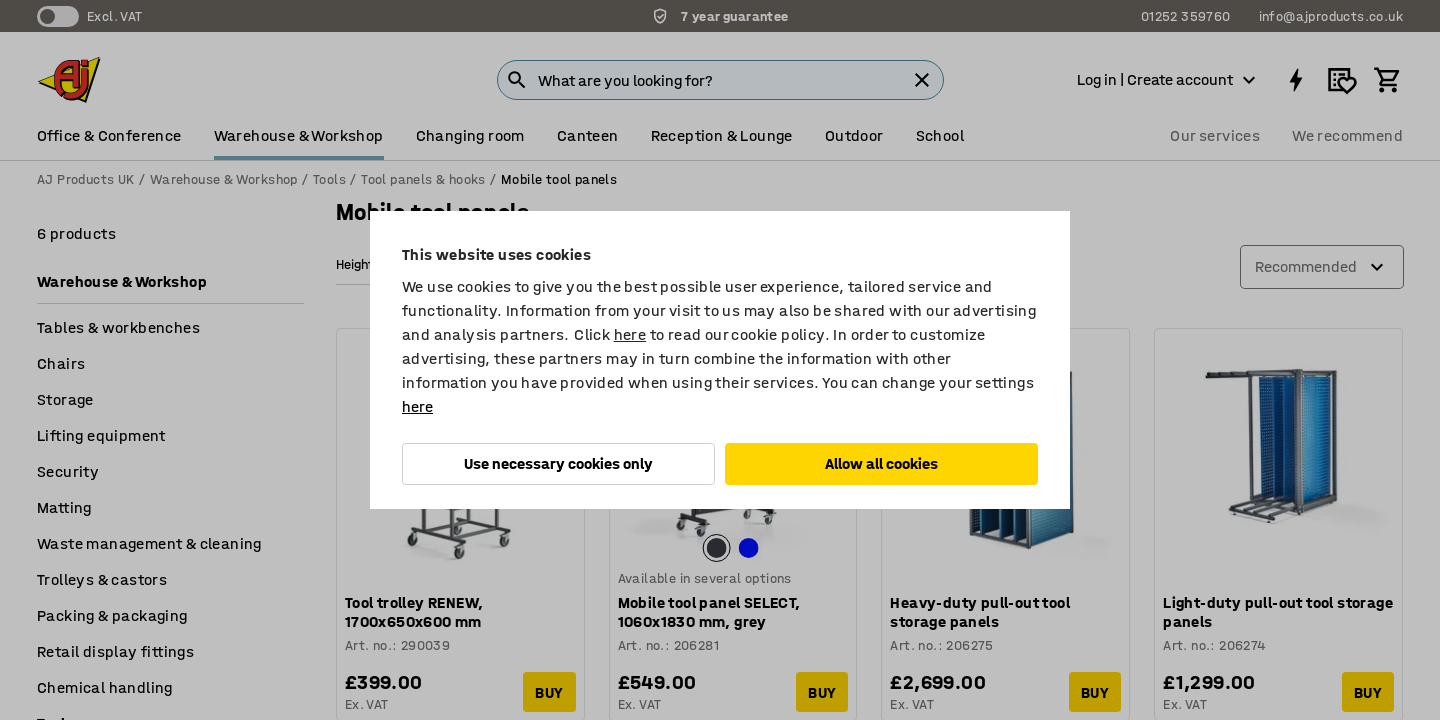 The image size is (1440, 720). What do you see at coordinates (630, 334) in the screenshot?
I see `here` at bounding box center [630, 334].